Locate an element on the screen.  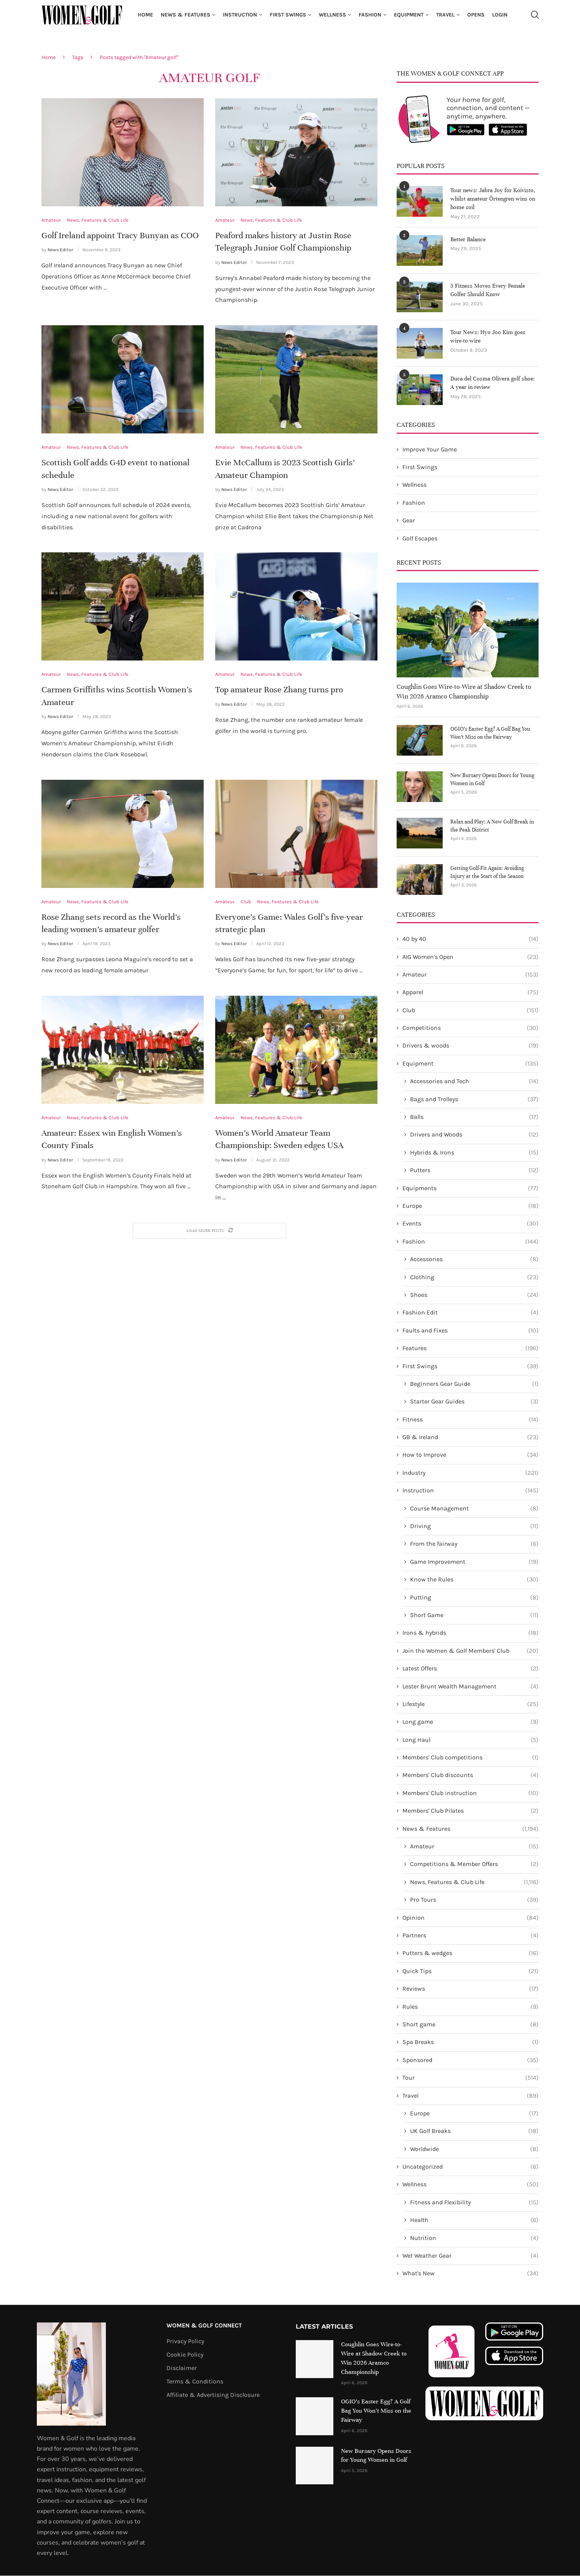
Course Management is located at coordinates (474, 1508).